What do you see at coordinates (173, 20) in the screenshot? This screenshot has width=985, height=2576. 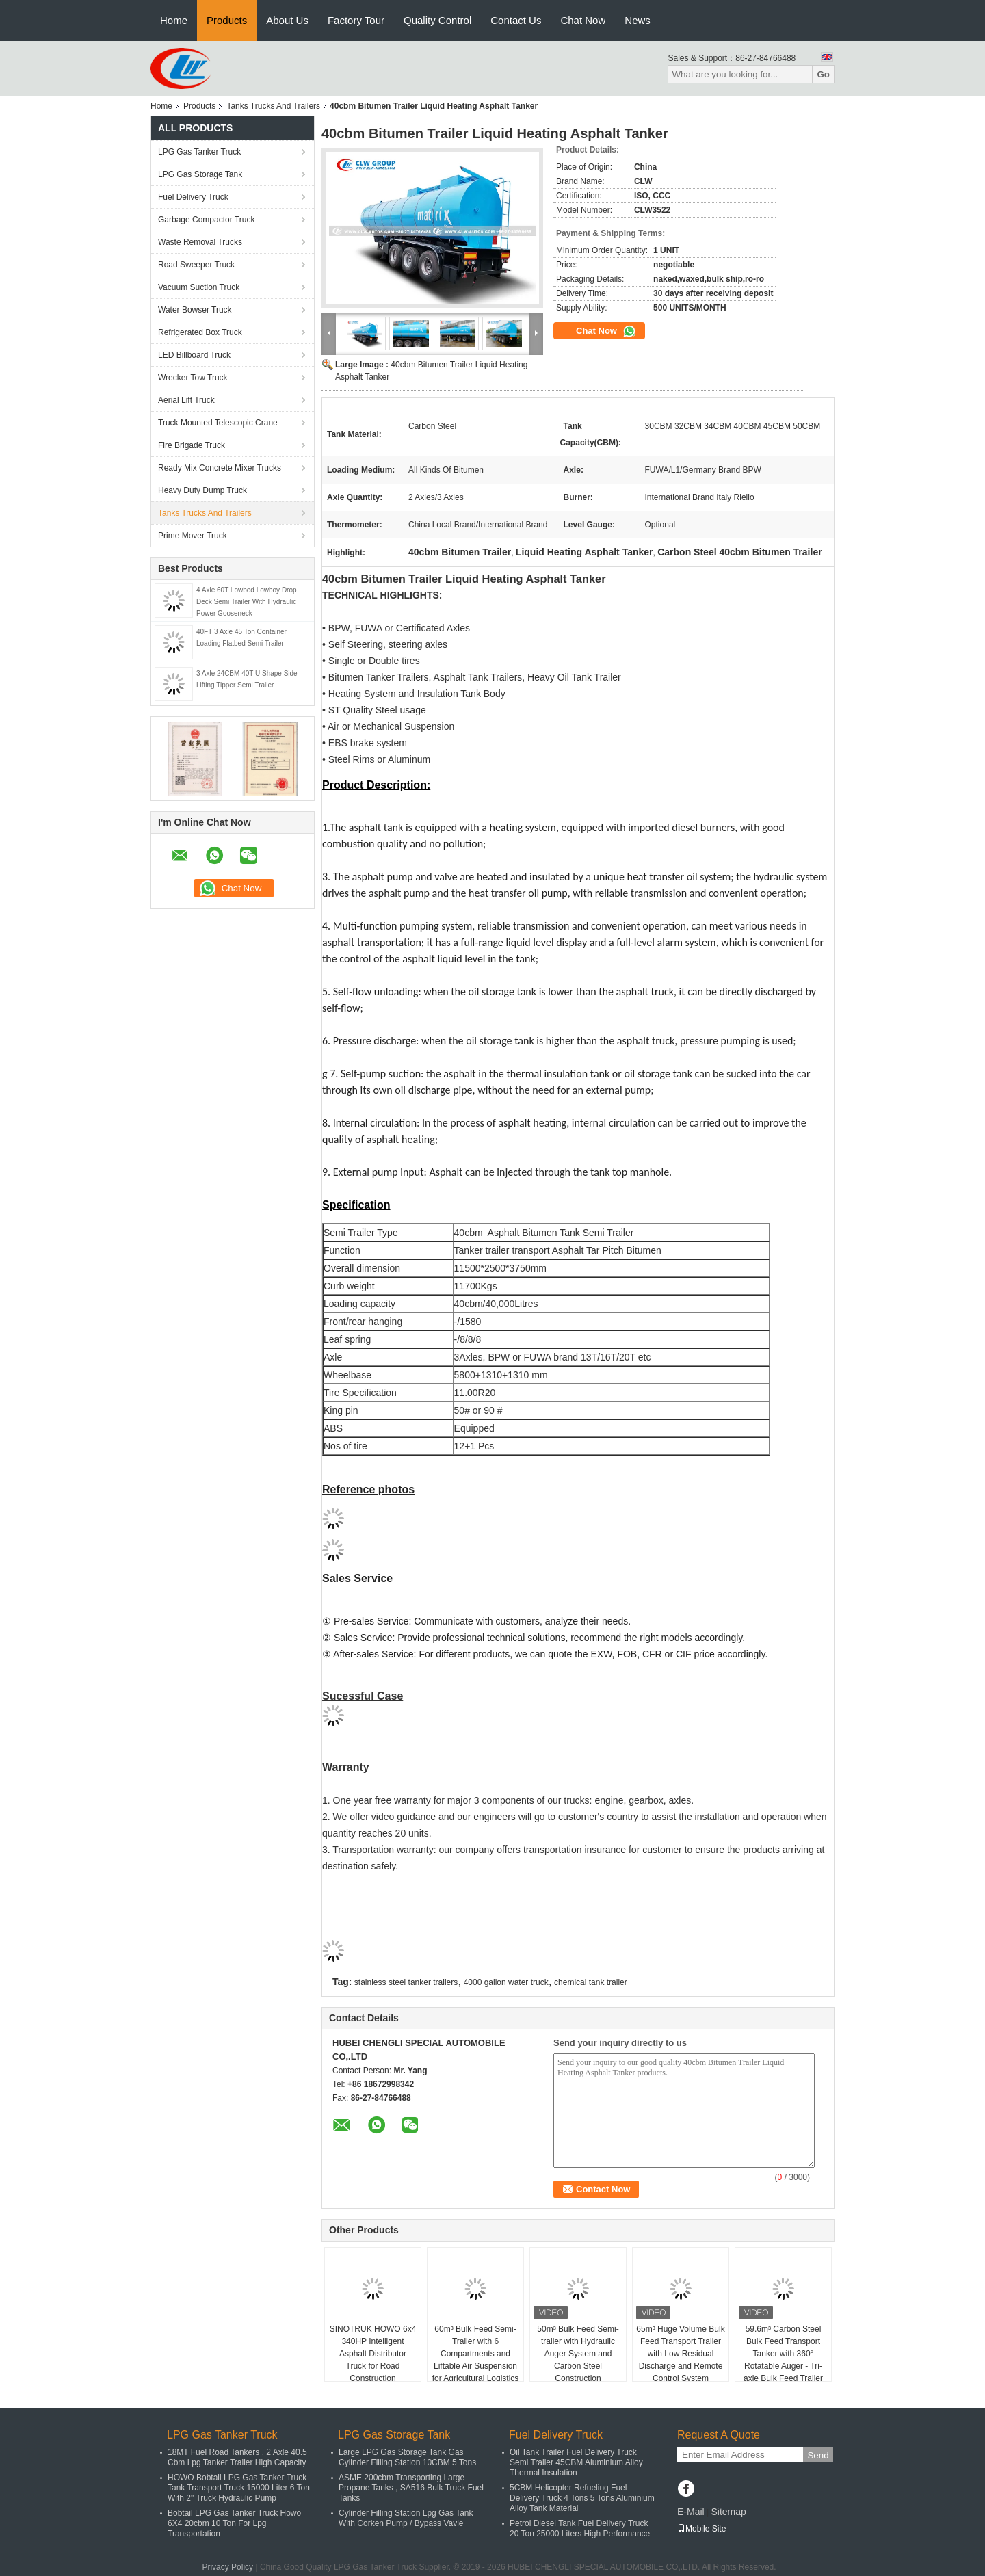 I see `Home` at bounding box center [173, 20].